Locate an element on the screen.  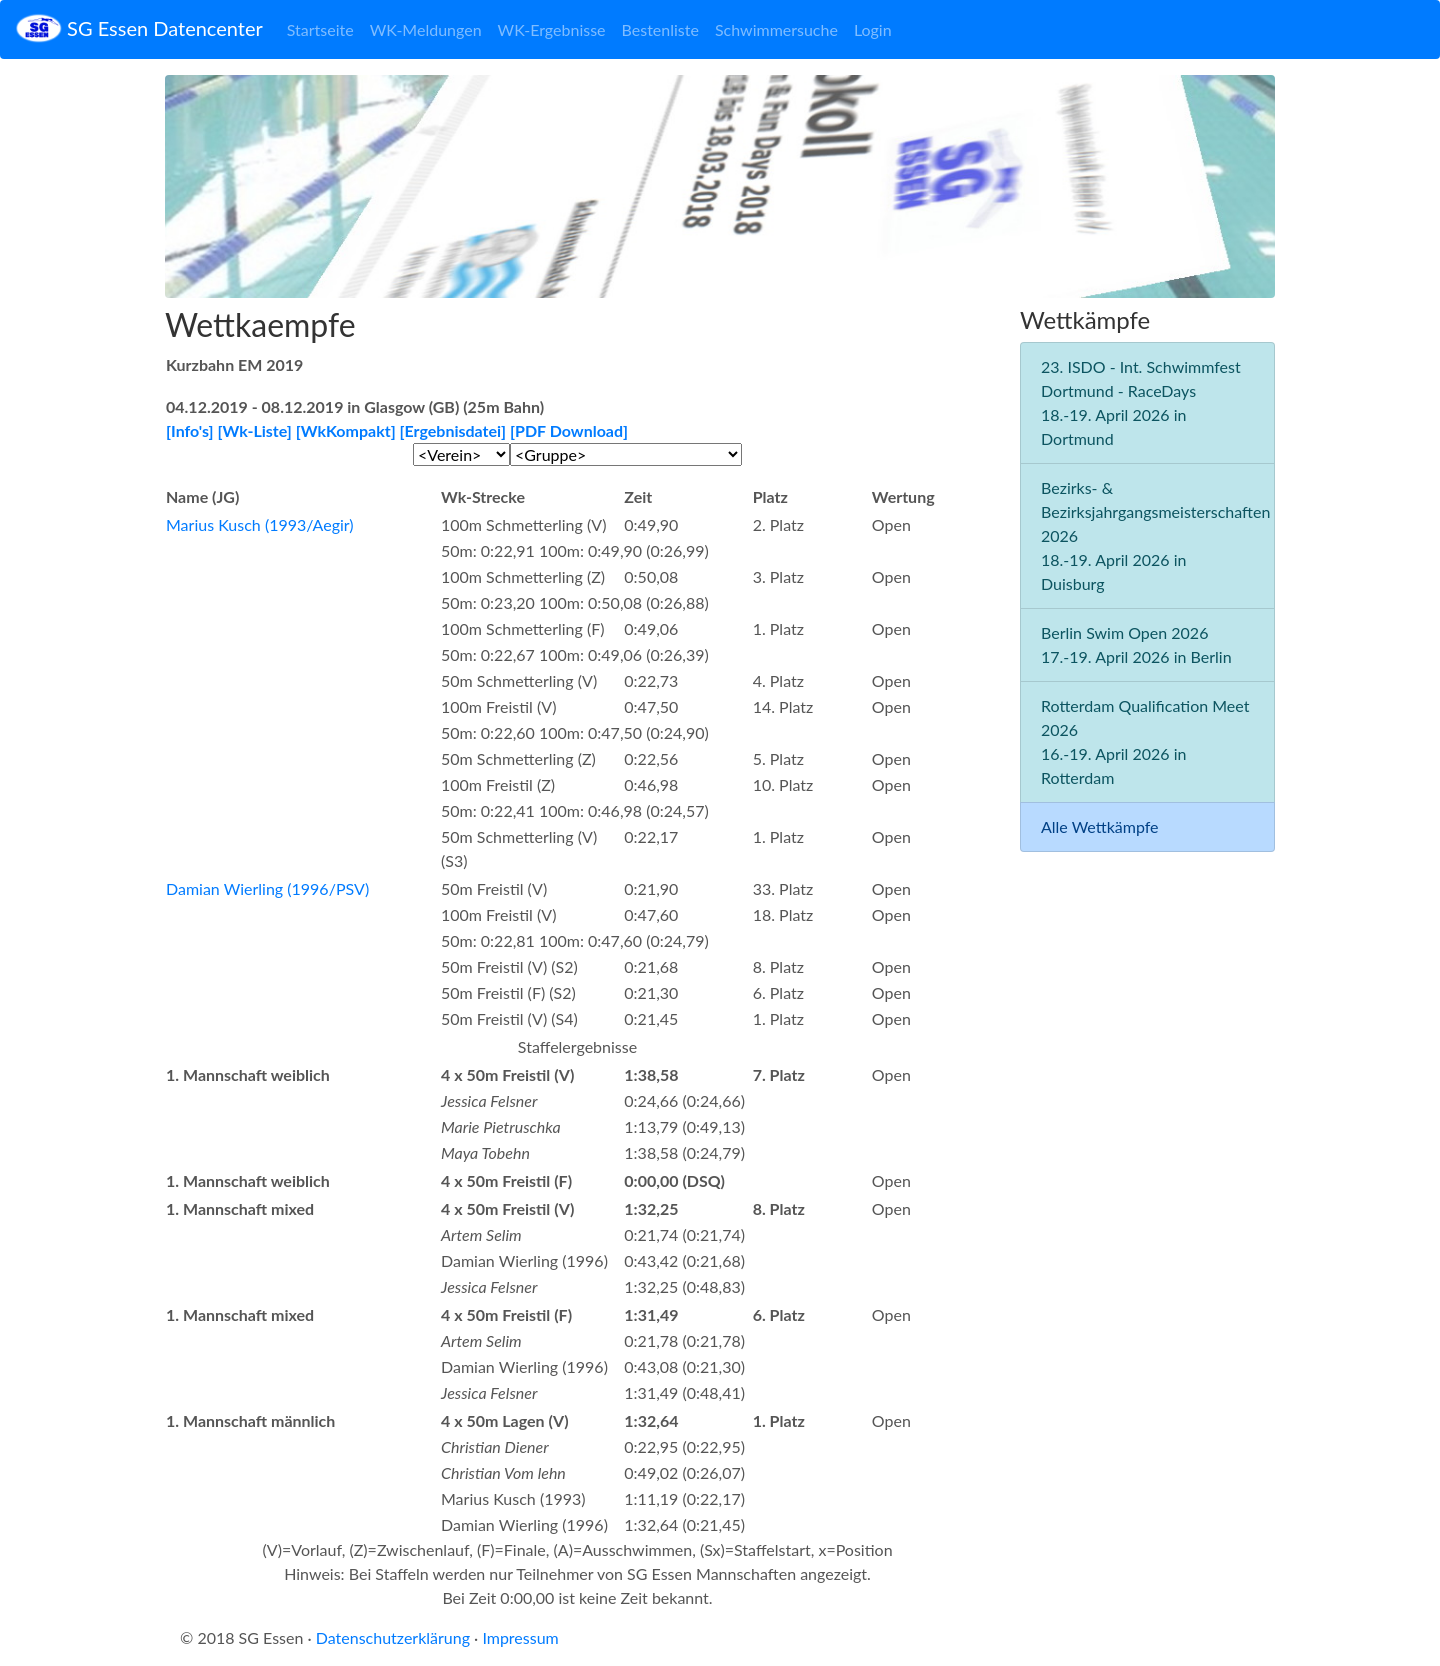
Rotterdam Qualification Meet 2026 16.-19. April 2026 in Rotterdam is located at coordinates (1145, 741).